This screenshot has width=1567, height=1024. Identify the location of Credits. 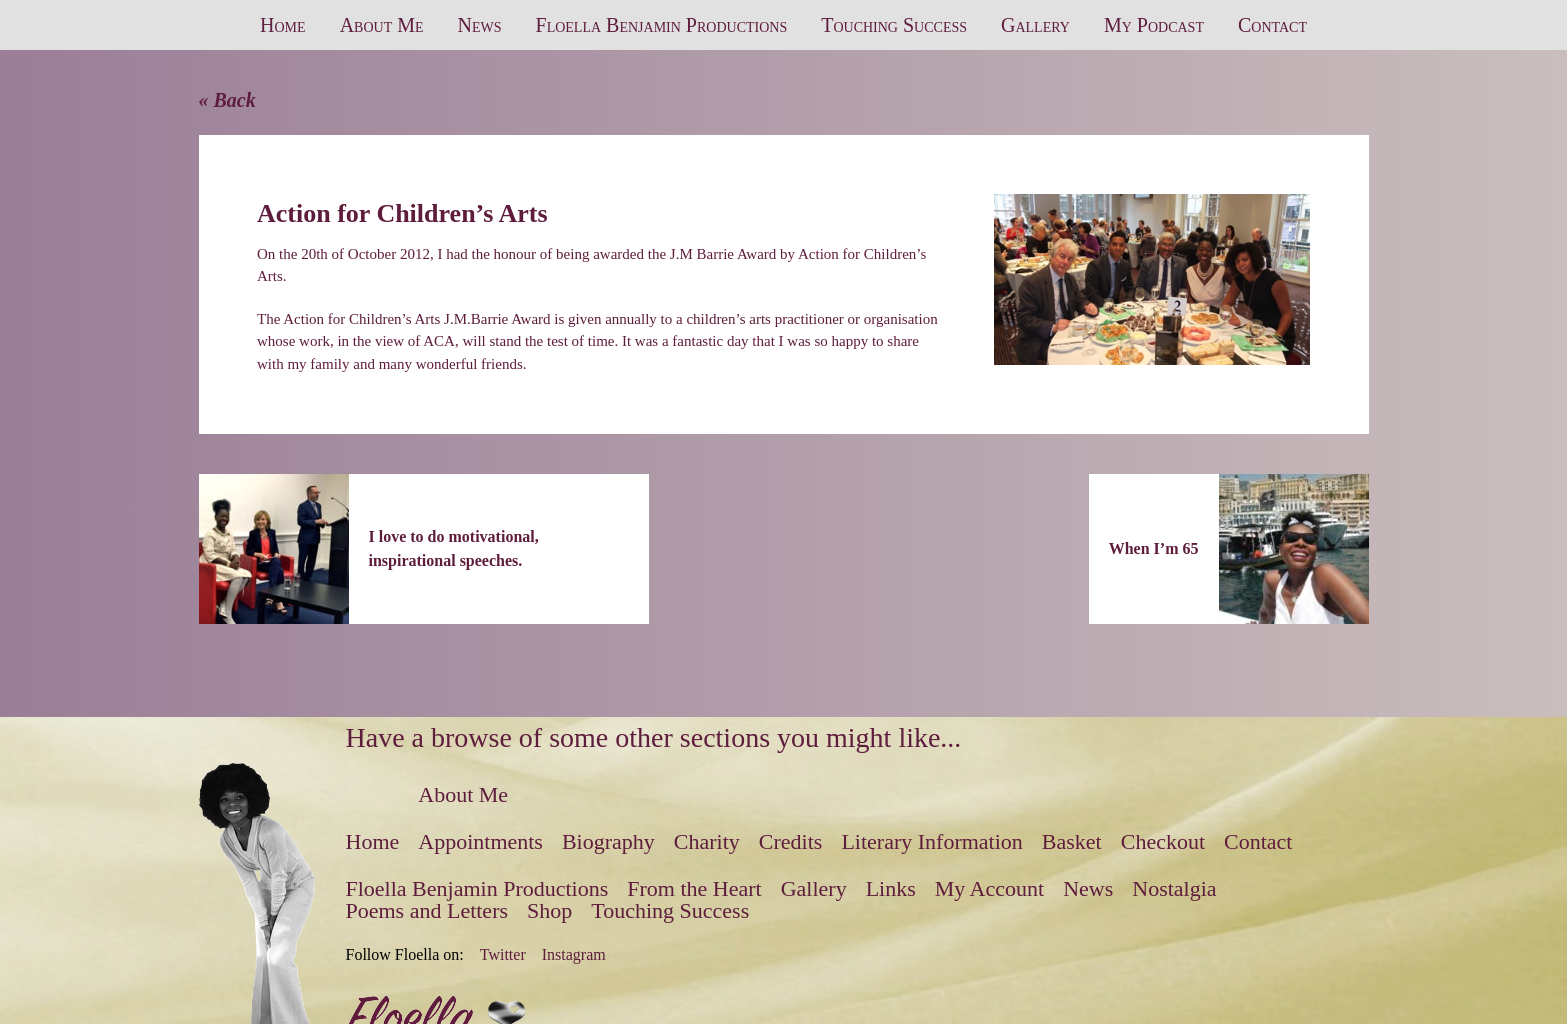
(791, 841).